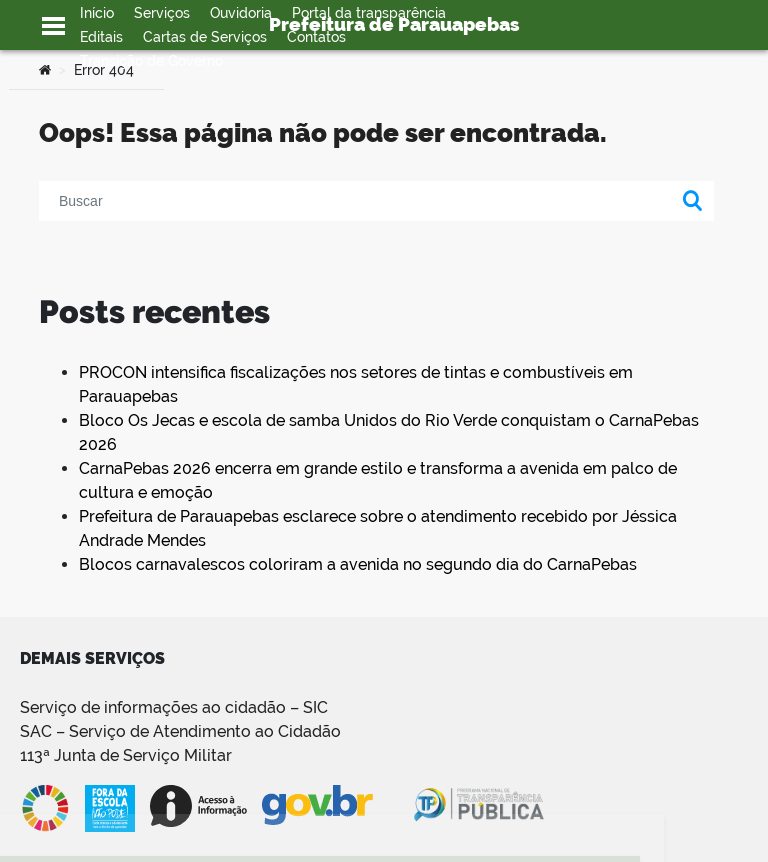 The width and height of the screenshot is (768, 862). What do you see at coordinates (151, 61) in the screenshot?
I see `Transição de Governo` at bounding box center [151, 61].